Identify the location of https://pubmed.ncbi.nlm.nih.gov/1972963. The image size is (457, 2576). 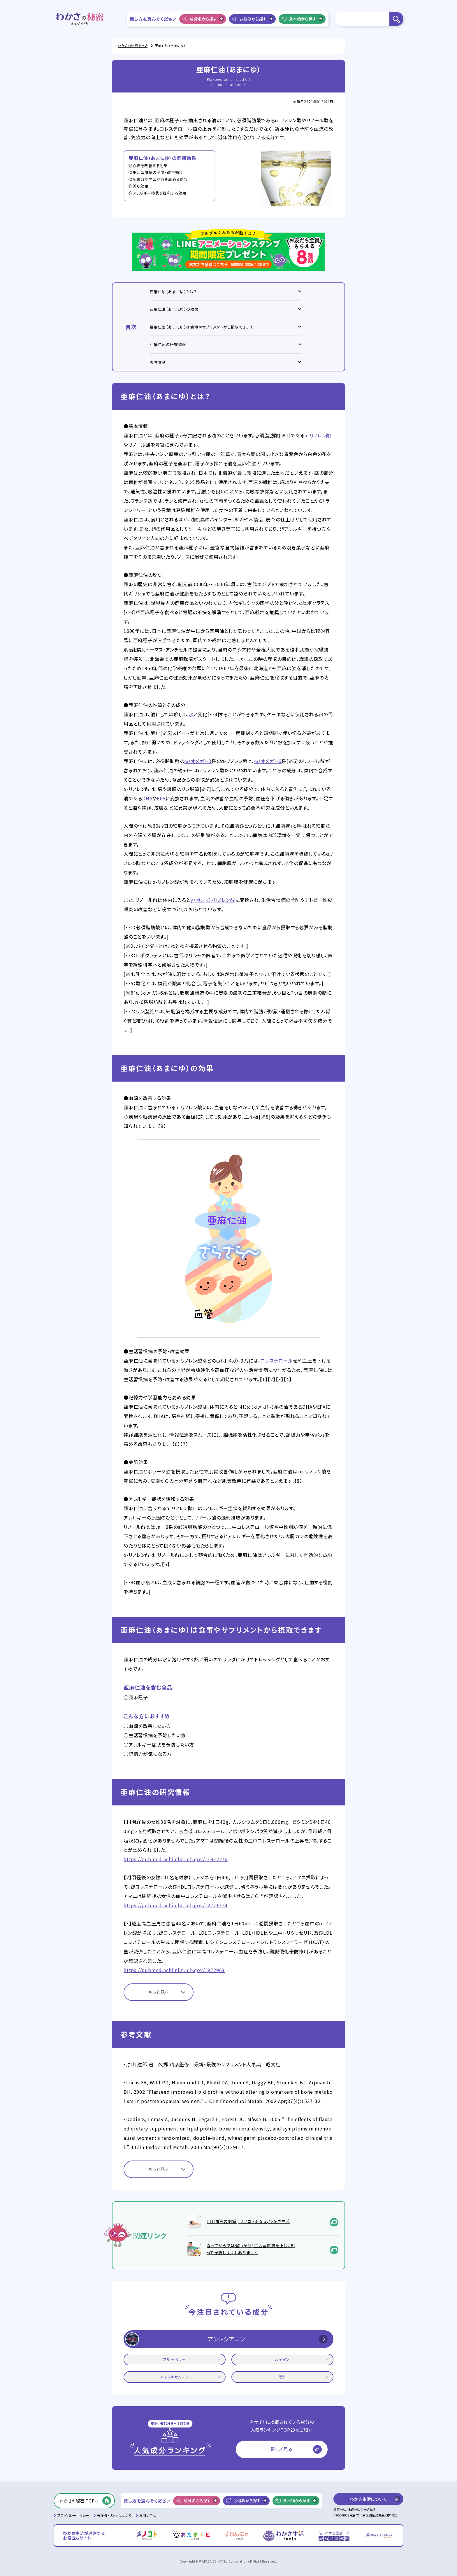
(174, 1970).